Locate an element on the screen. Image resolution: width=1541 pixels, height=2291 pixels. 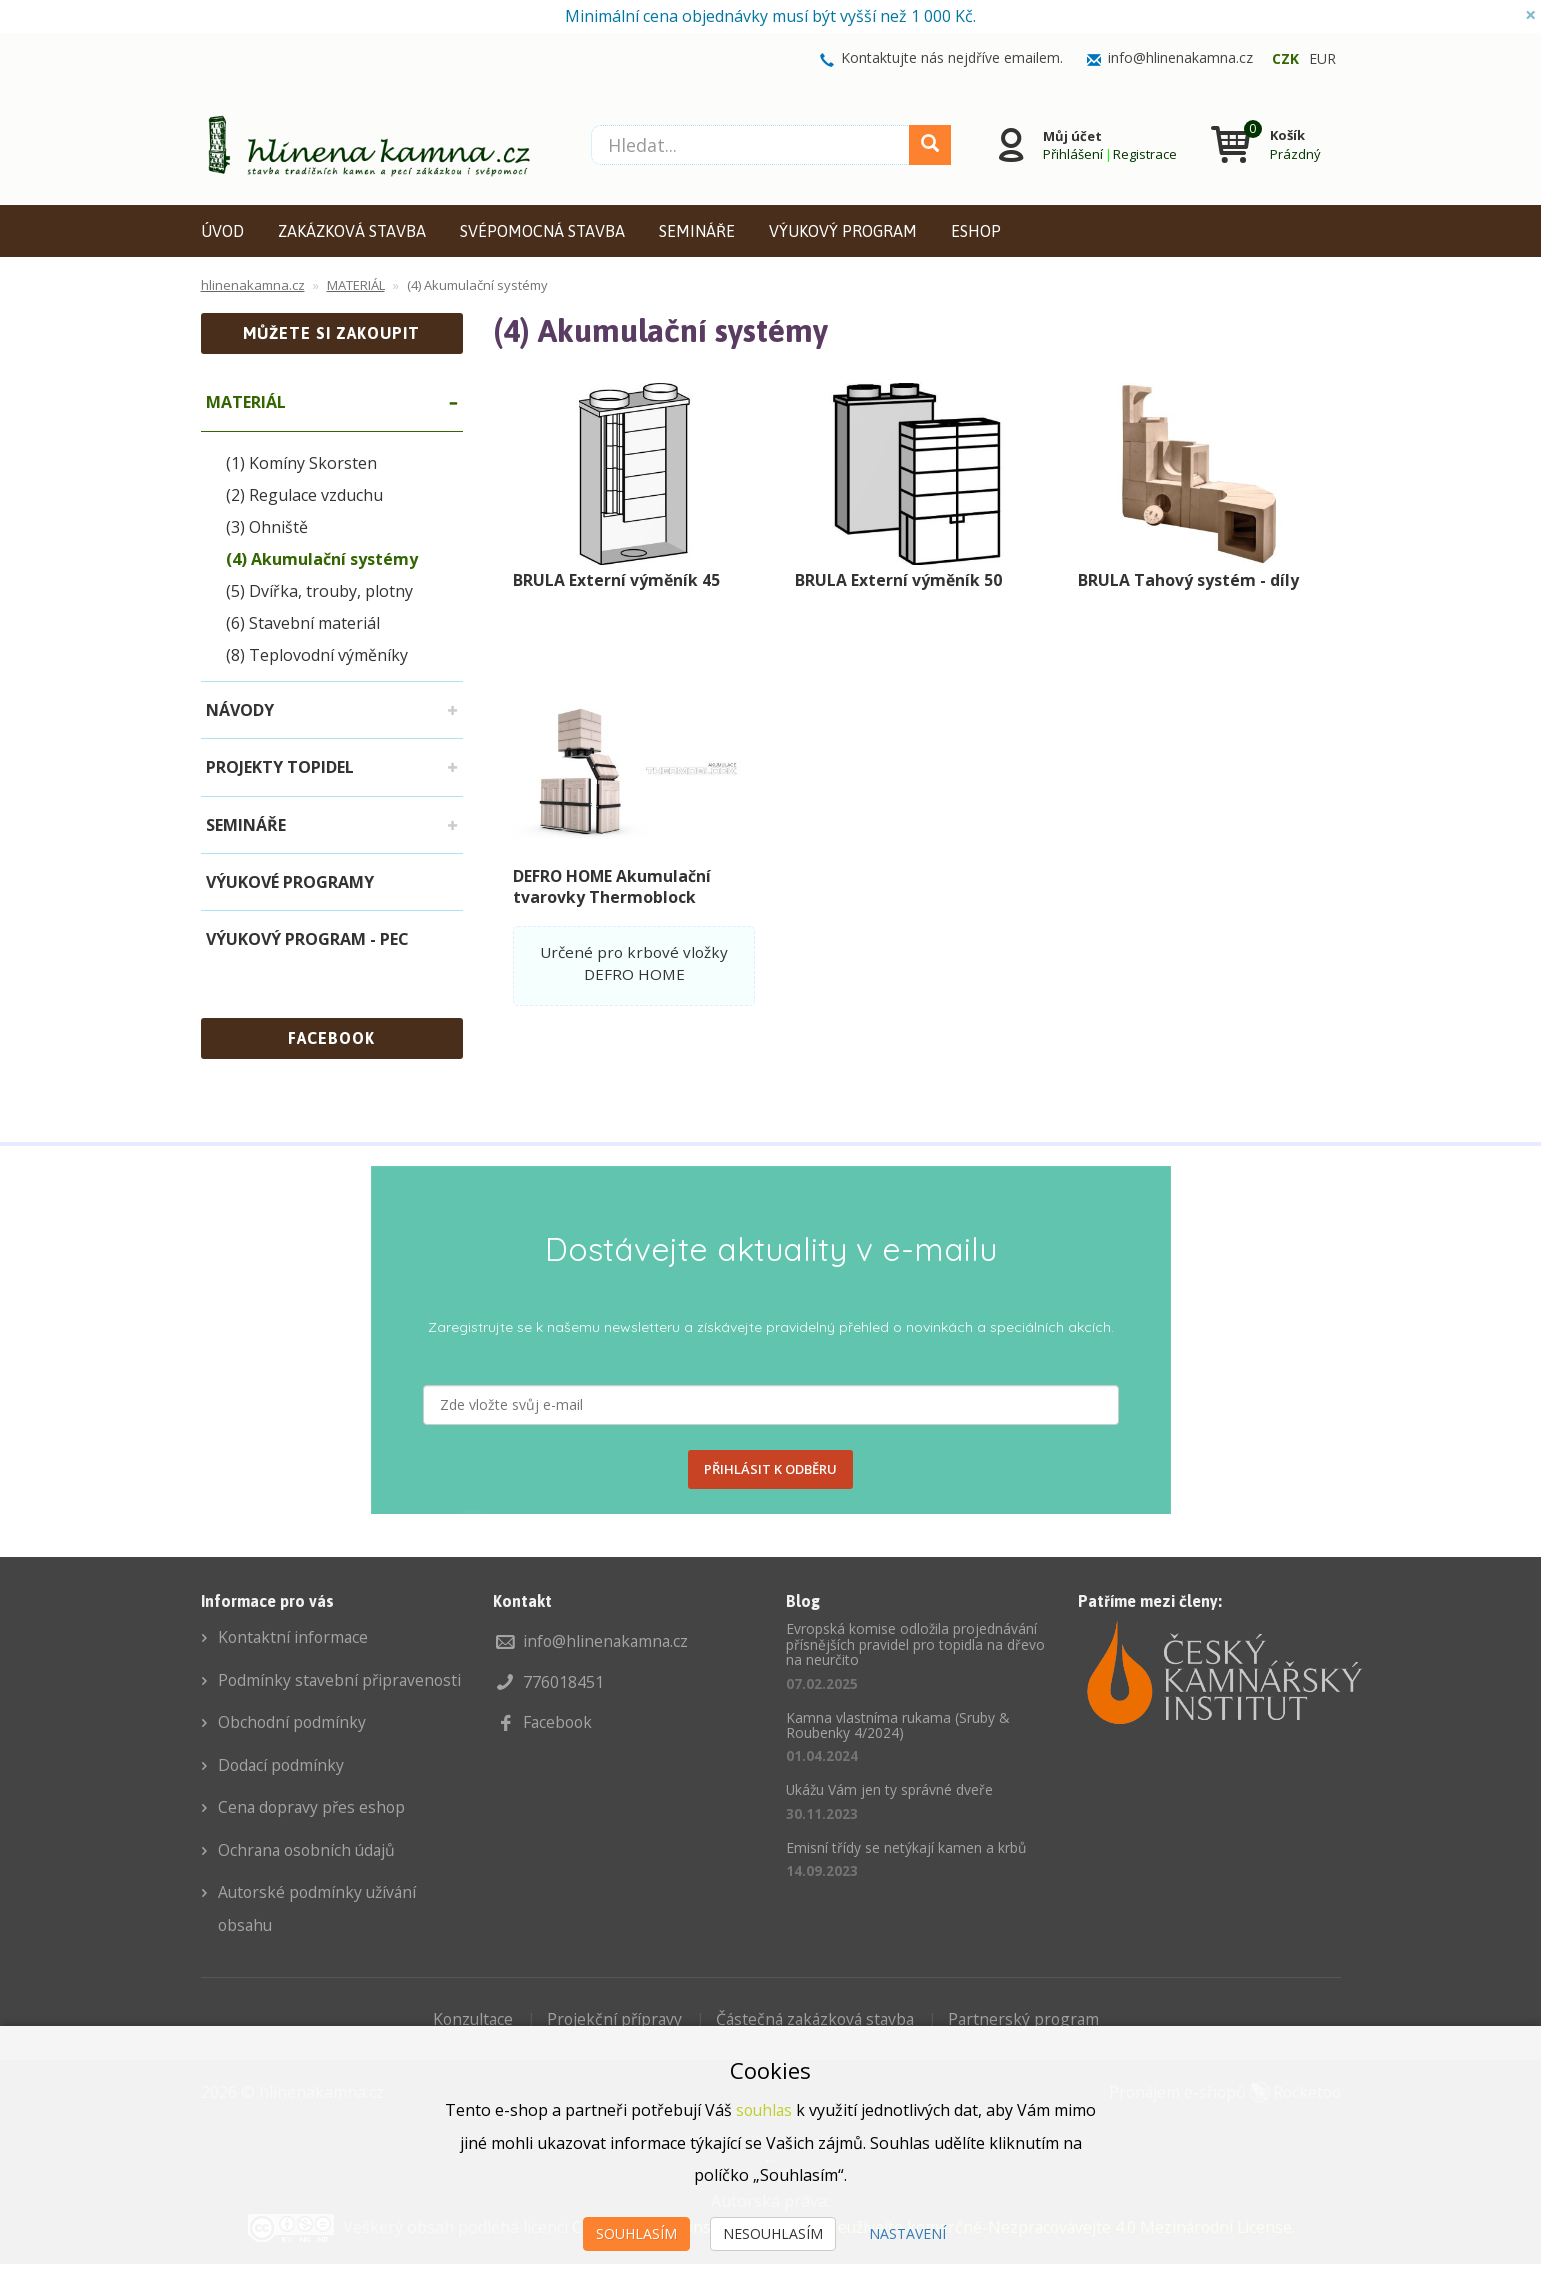
(4) Akumulační systémy is located at coordinates (322, 559).